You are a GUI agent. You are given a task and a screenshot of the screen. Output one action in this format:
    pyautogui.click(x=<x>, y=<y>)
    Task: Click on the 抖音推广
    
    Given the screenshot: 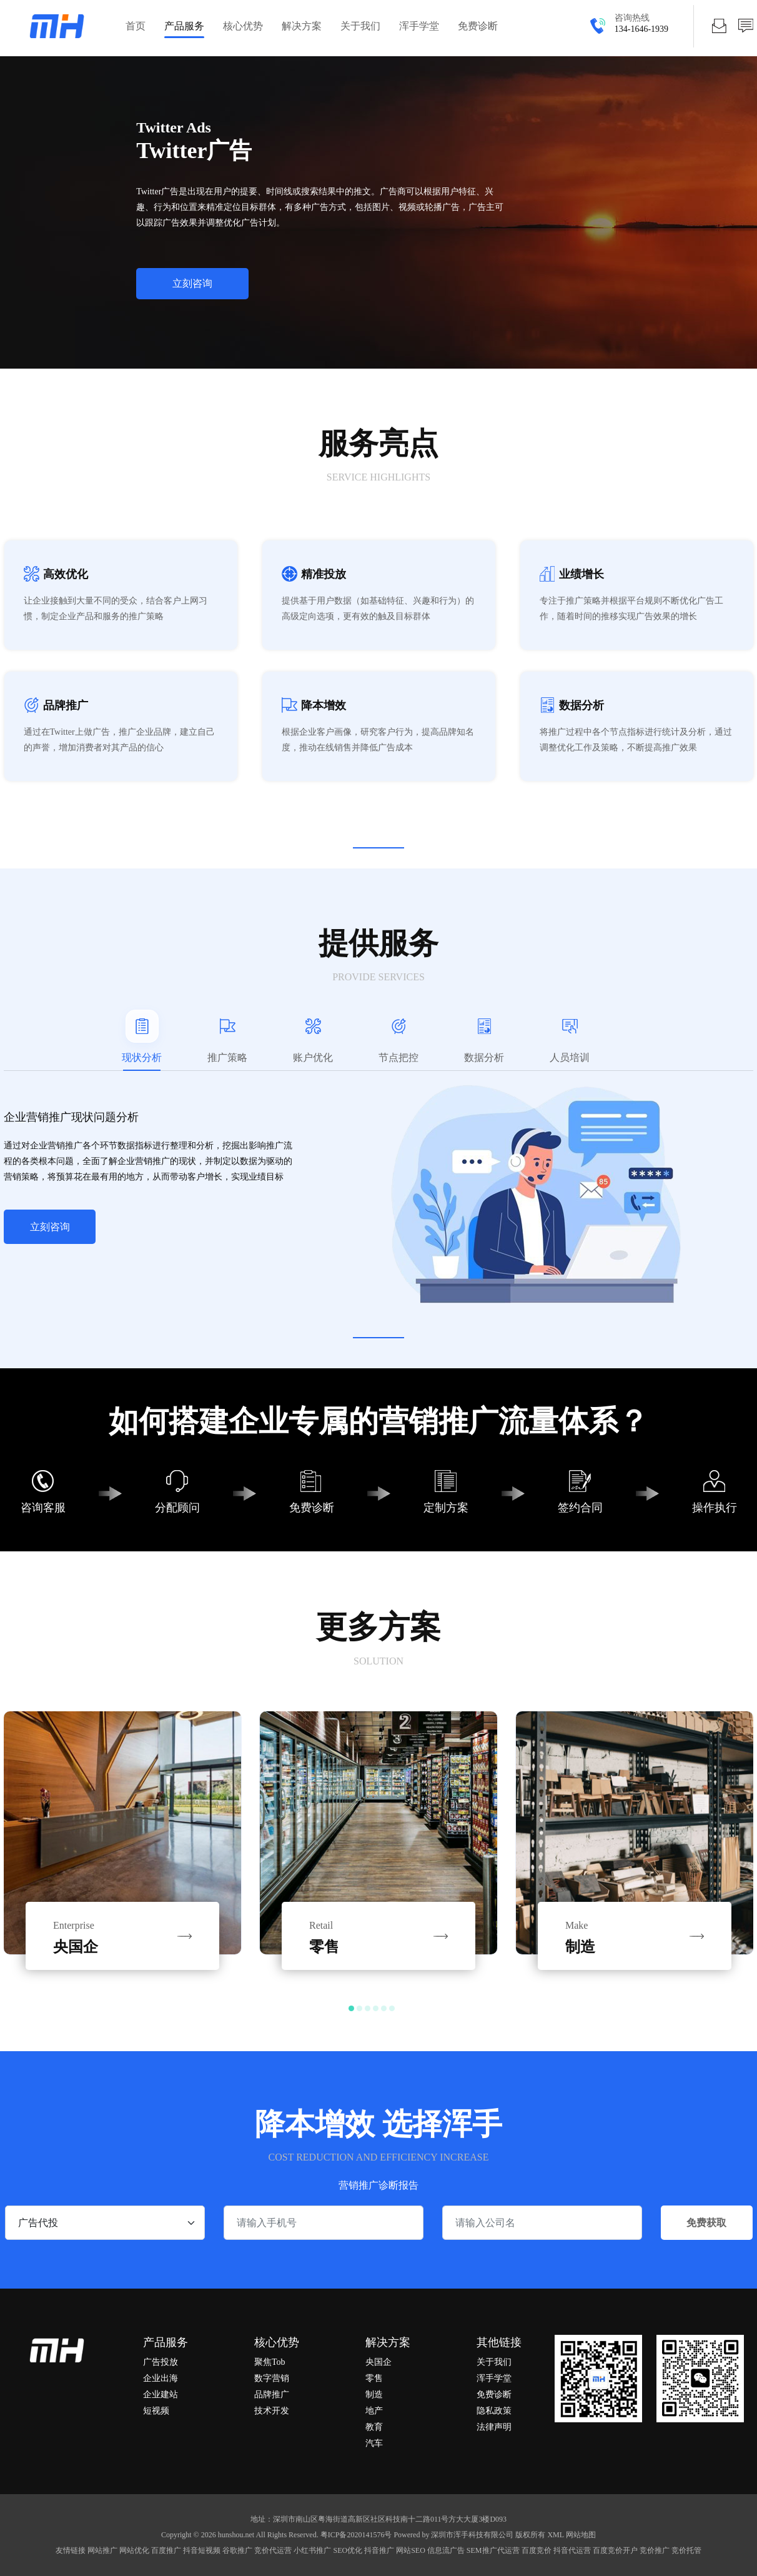 What is the action you would take?
    pyautogui.click(x=379, y=2550)
    